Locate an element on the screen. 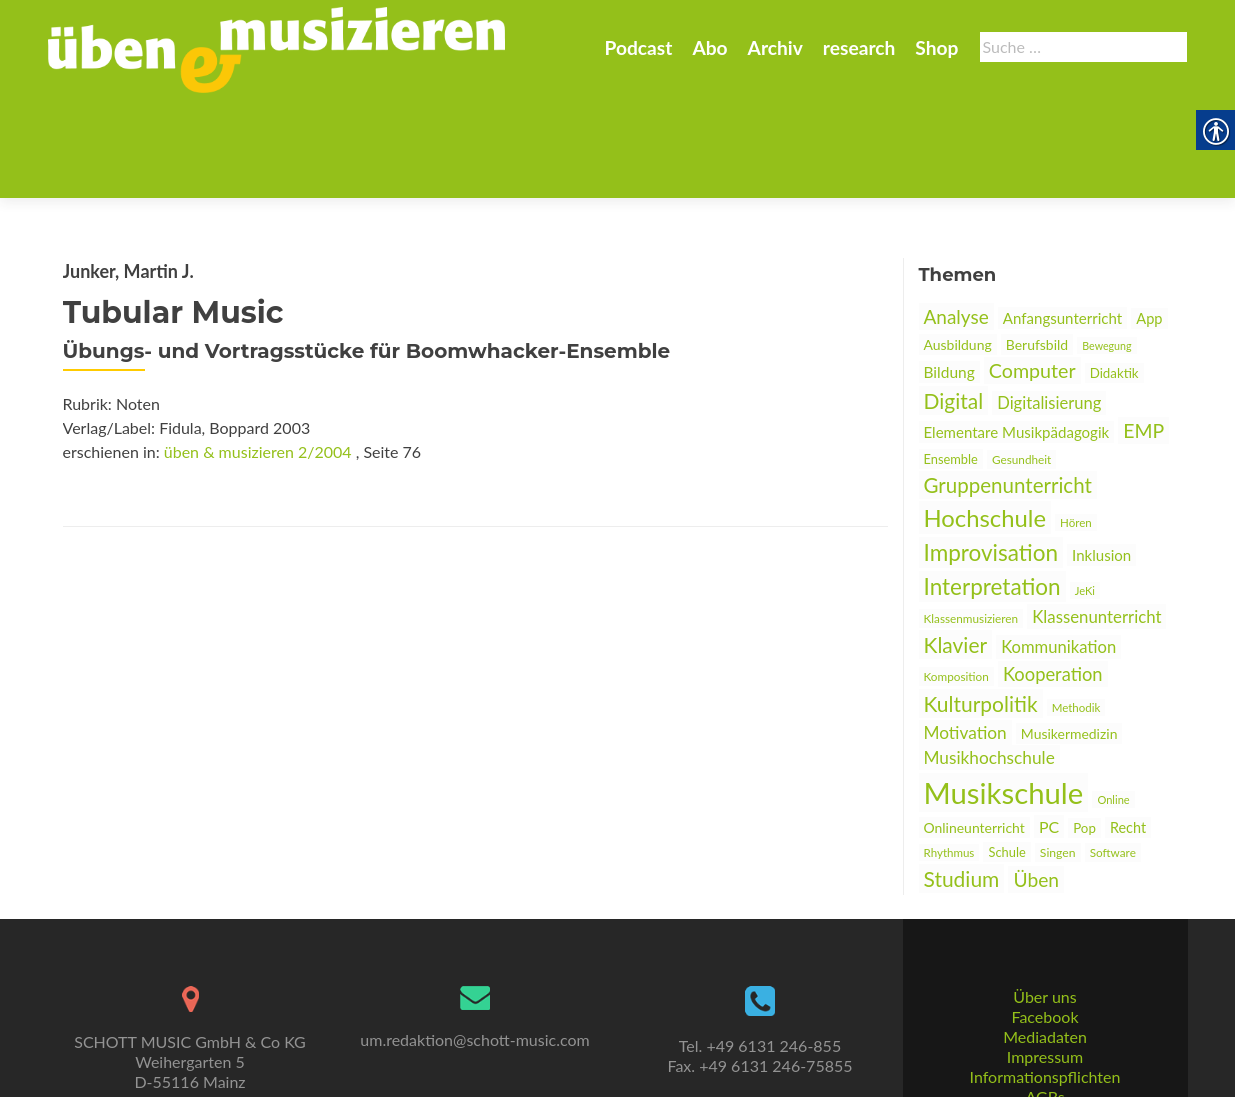 The image size is (1235, 1097). Gruppenunterricht [link] is located at coordinates (1008, 387).